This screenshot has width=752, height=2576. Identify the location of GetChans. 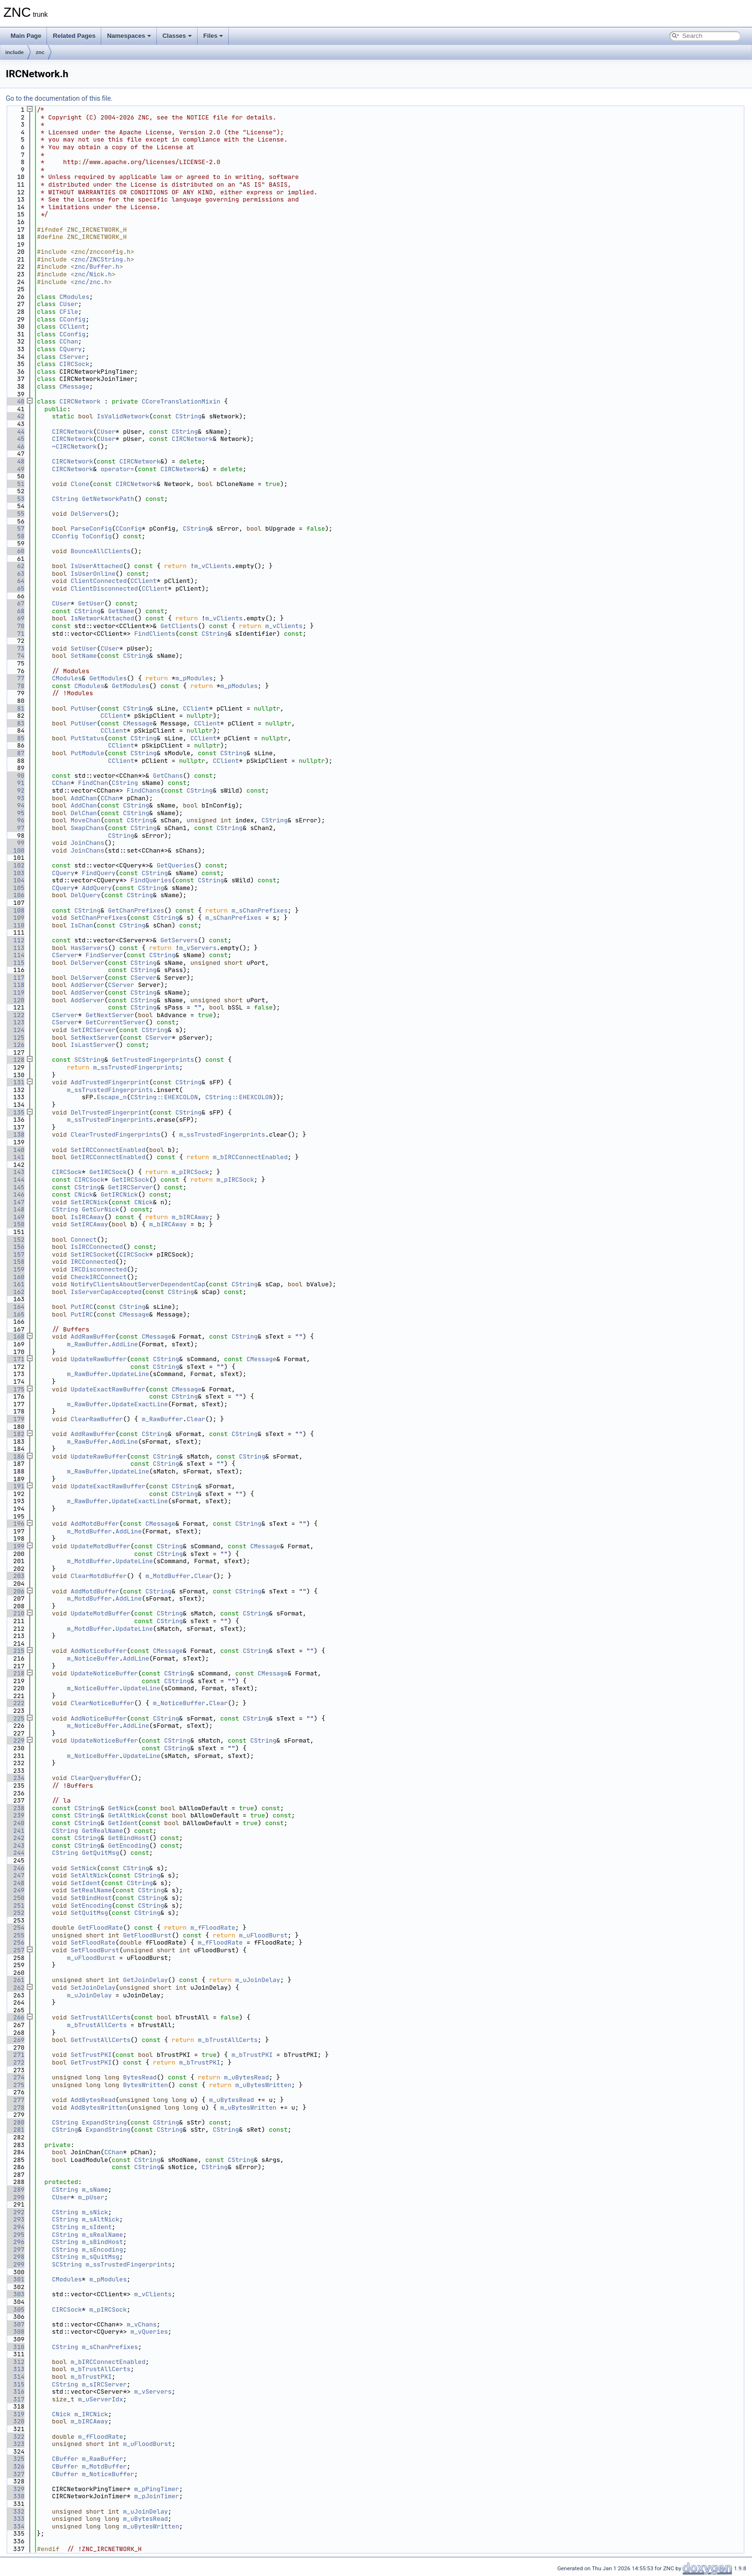
(168, 776).